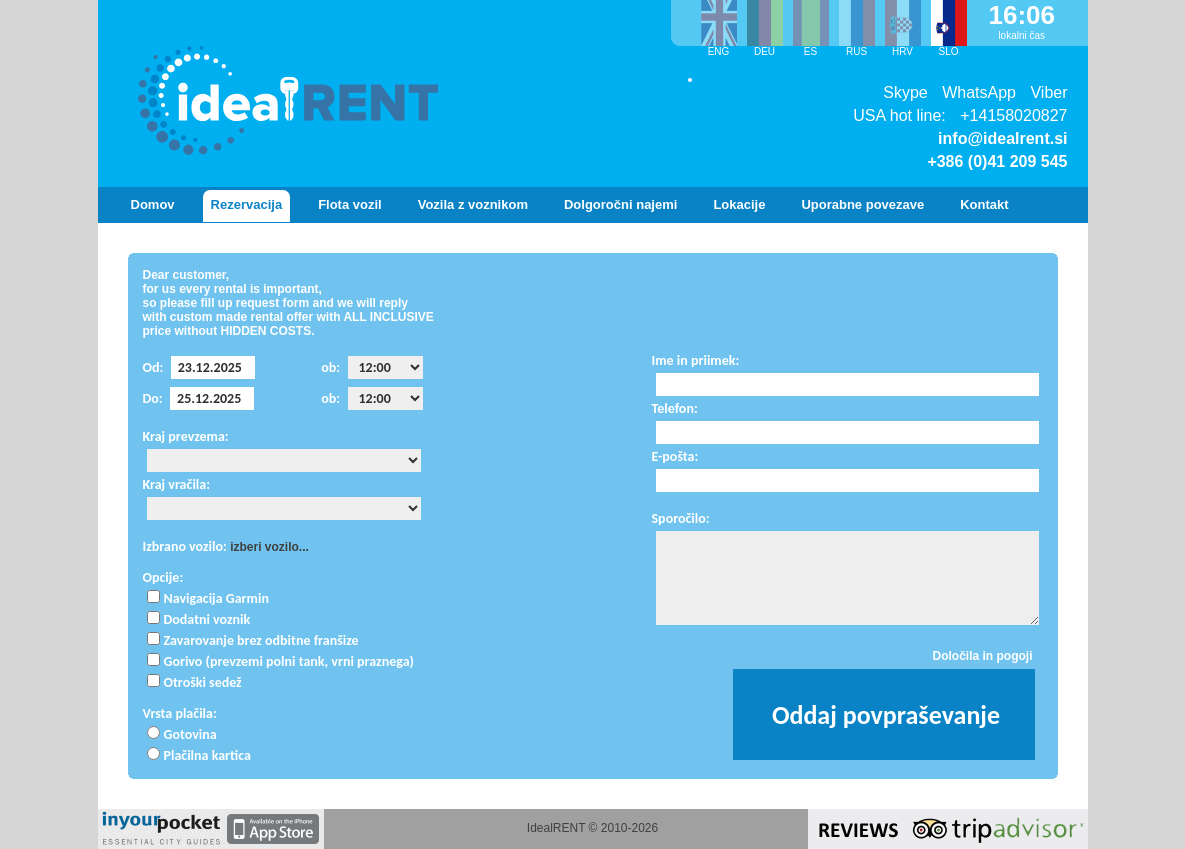  Describe the element at coordinates (1048, 92) in the screenshot. I see `Viber` at that location.